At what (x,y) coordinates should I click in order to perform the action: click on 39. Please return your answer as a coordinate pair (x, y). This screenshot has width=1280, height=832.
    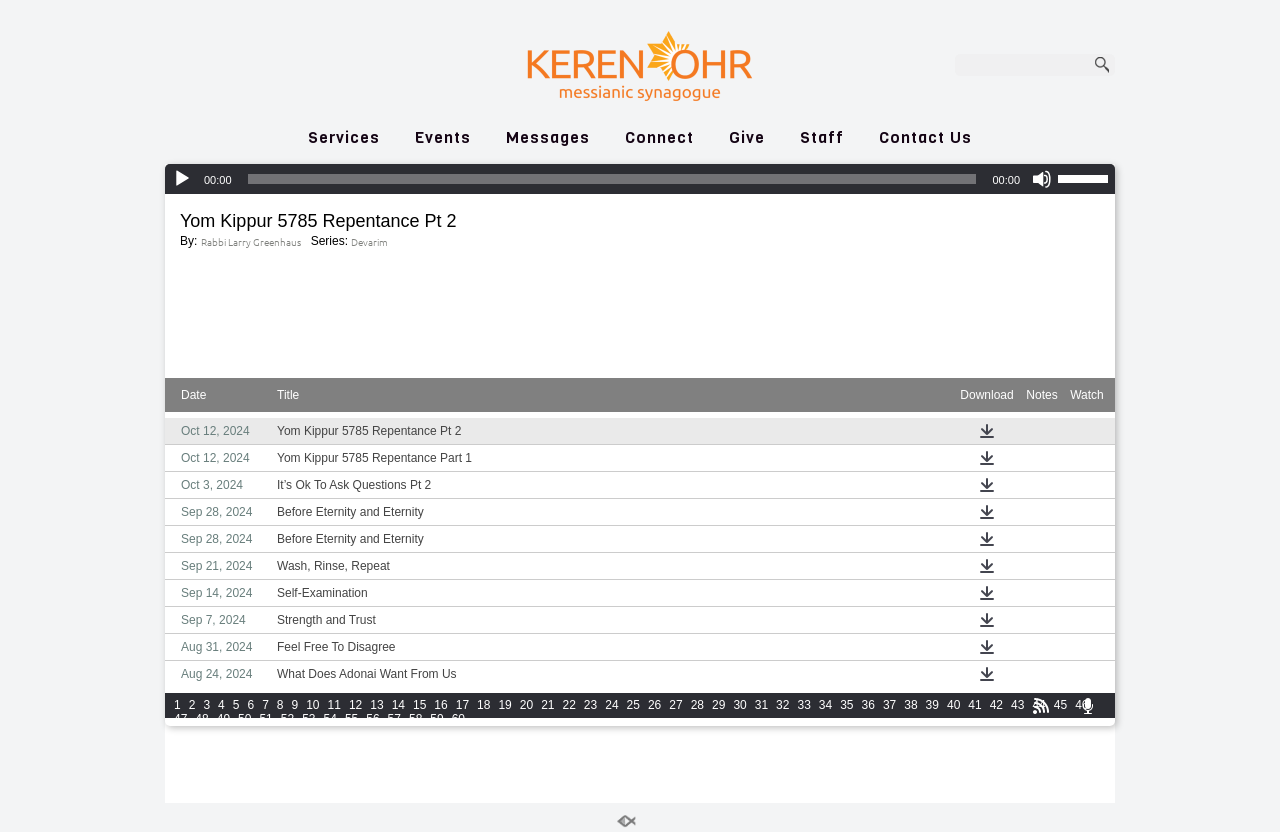
    Looking at the image, I should click on (932, 705).